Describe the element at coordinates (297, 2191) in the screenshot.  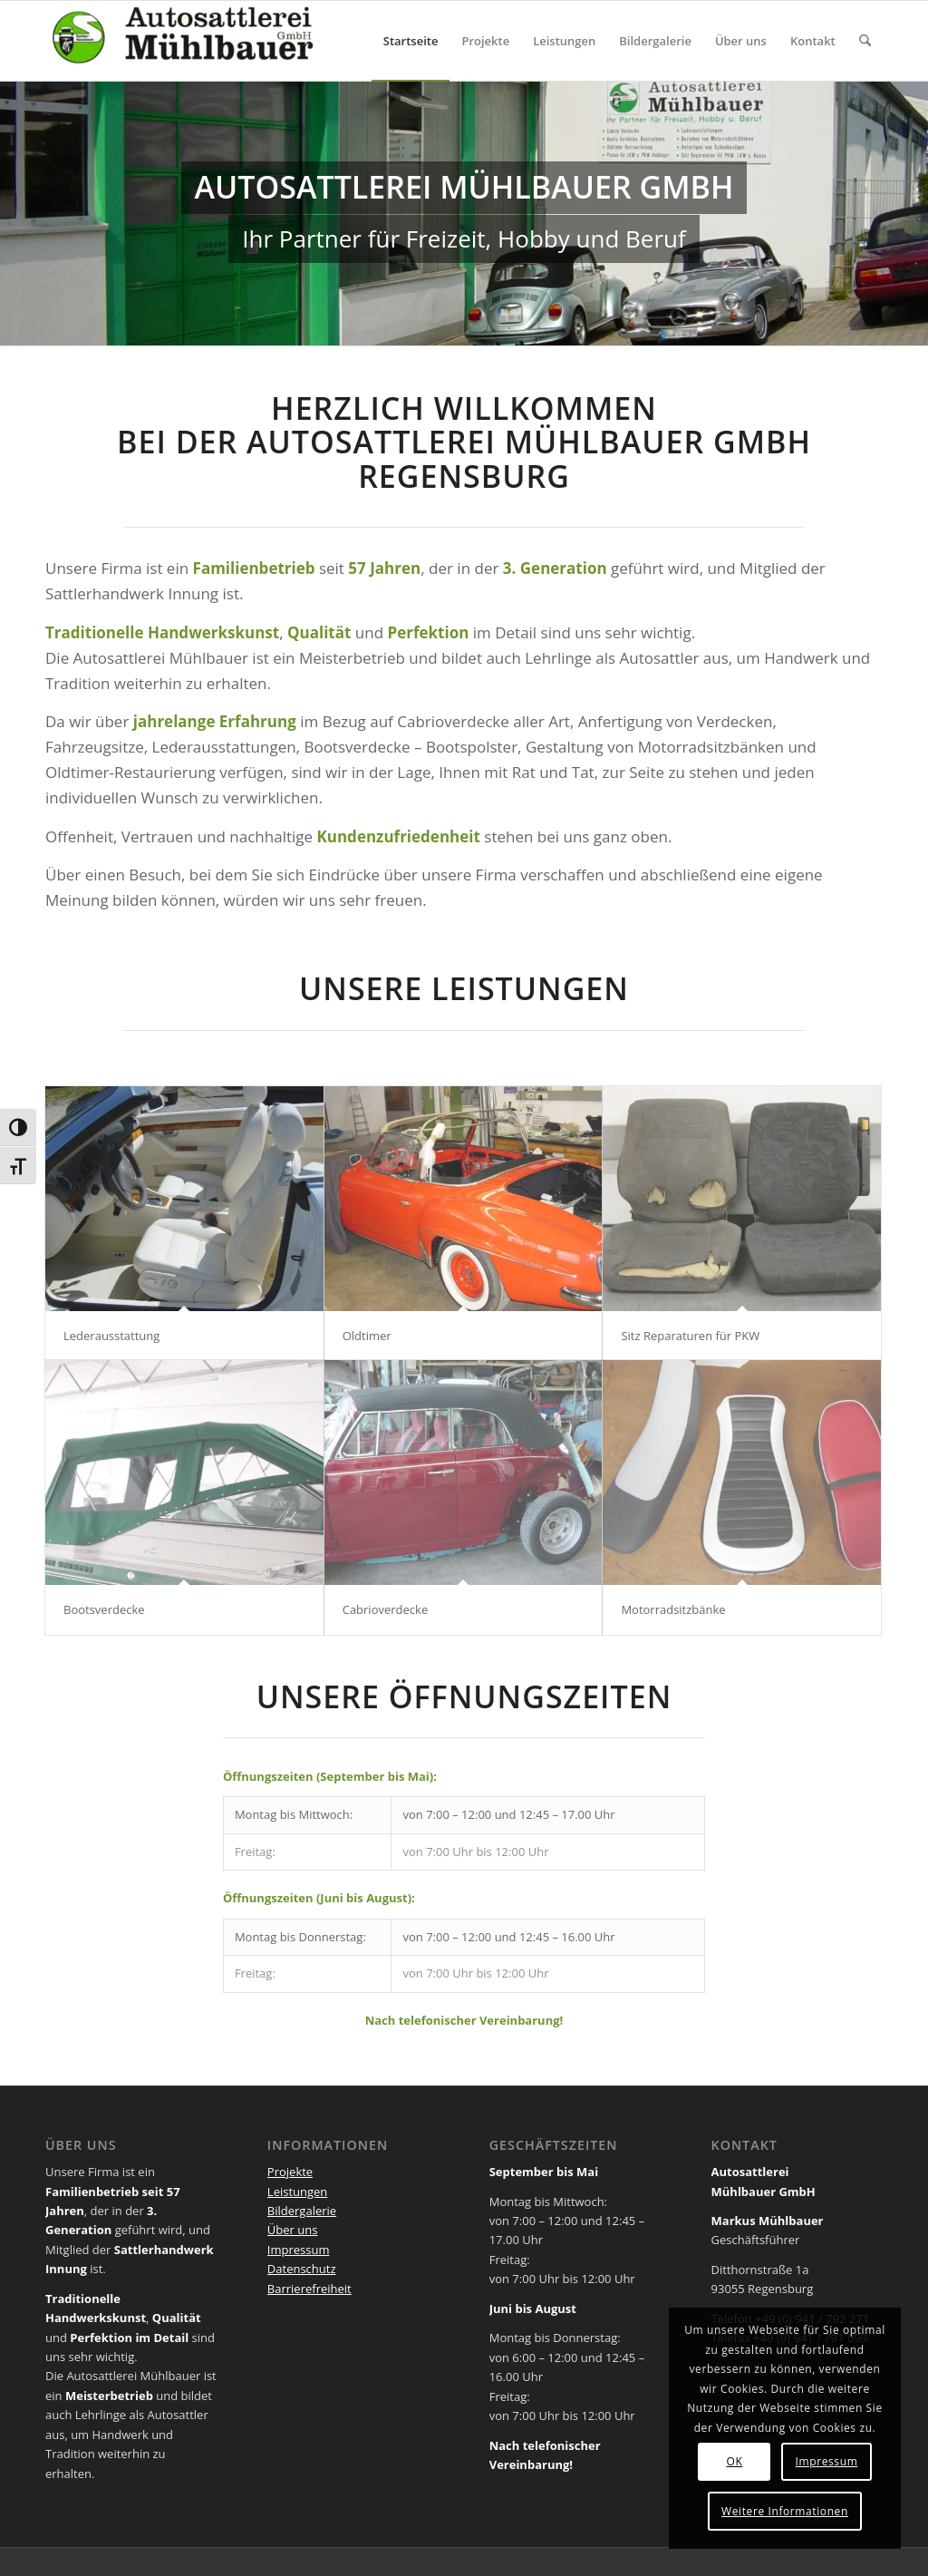
I see `Leistungen` at that location.